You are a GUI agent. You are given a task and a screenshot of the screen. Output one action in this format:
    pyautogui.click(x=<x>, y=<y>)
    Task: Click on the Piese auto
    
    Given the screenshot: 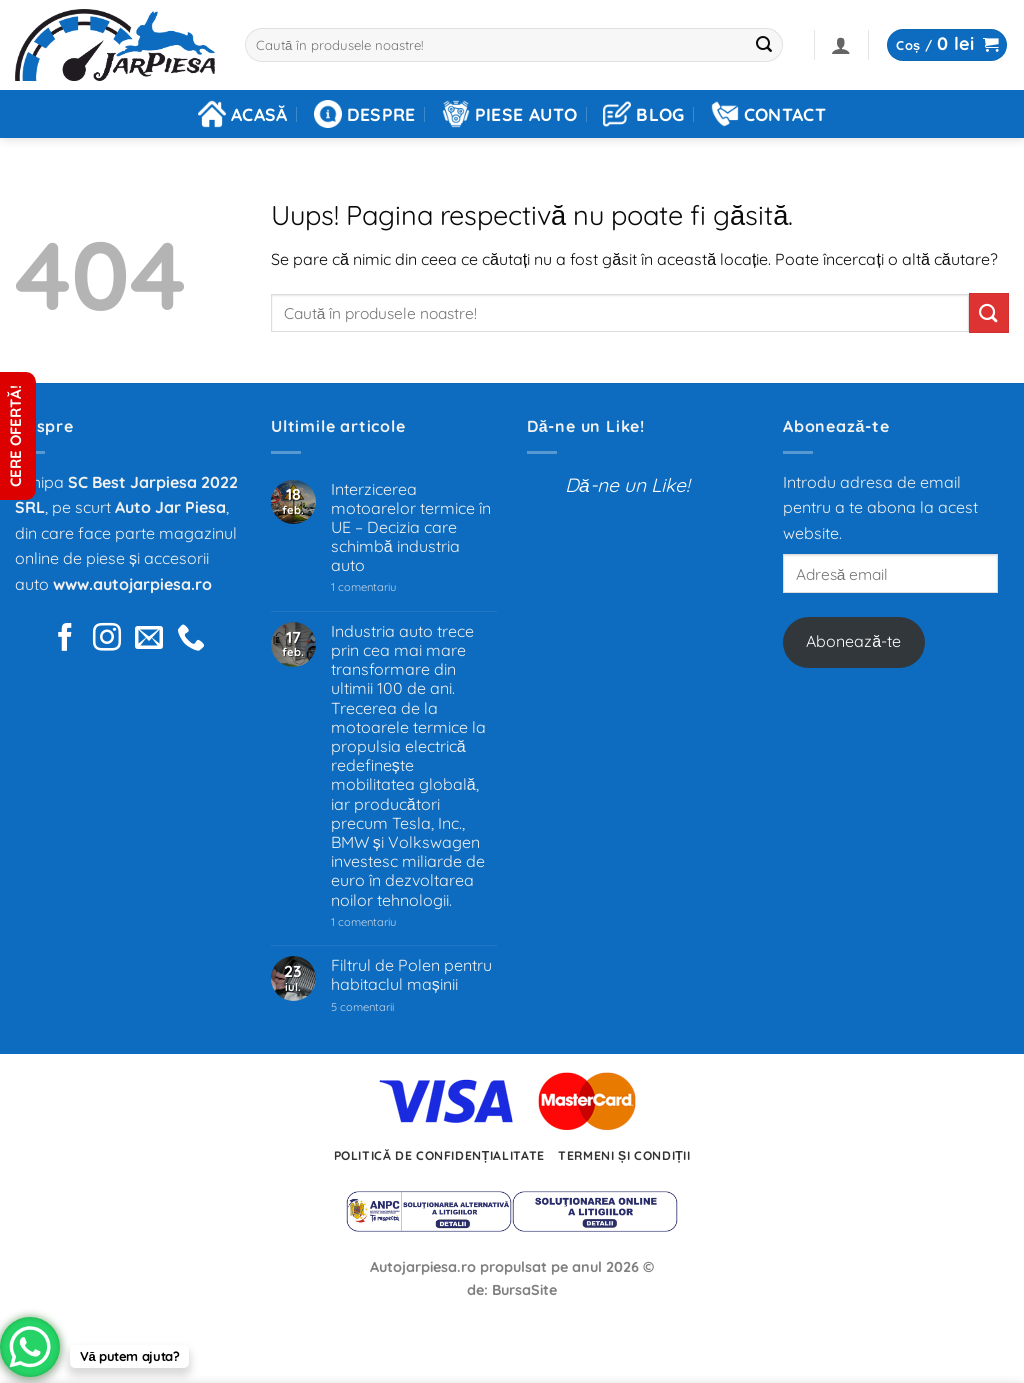 What is the action you would take?
    pyautogui.click(x=510, y=114)
    